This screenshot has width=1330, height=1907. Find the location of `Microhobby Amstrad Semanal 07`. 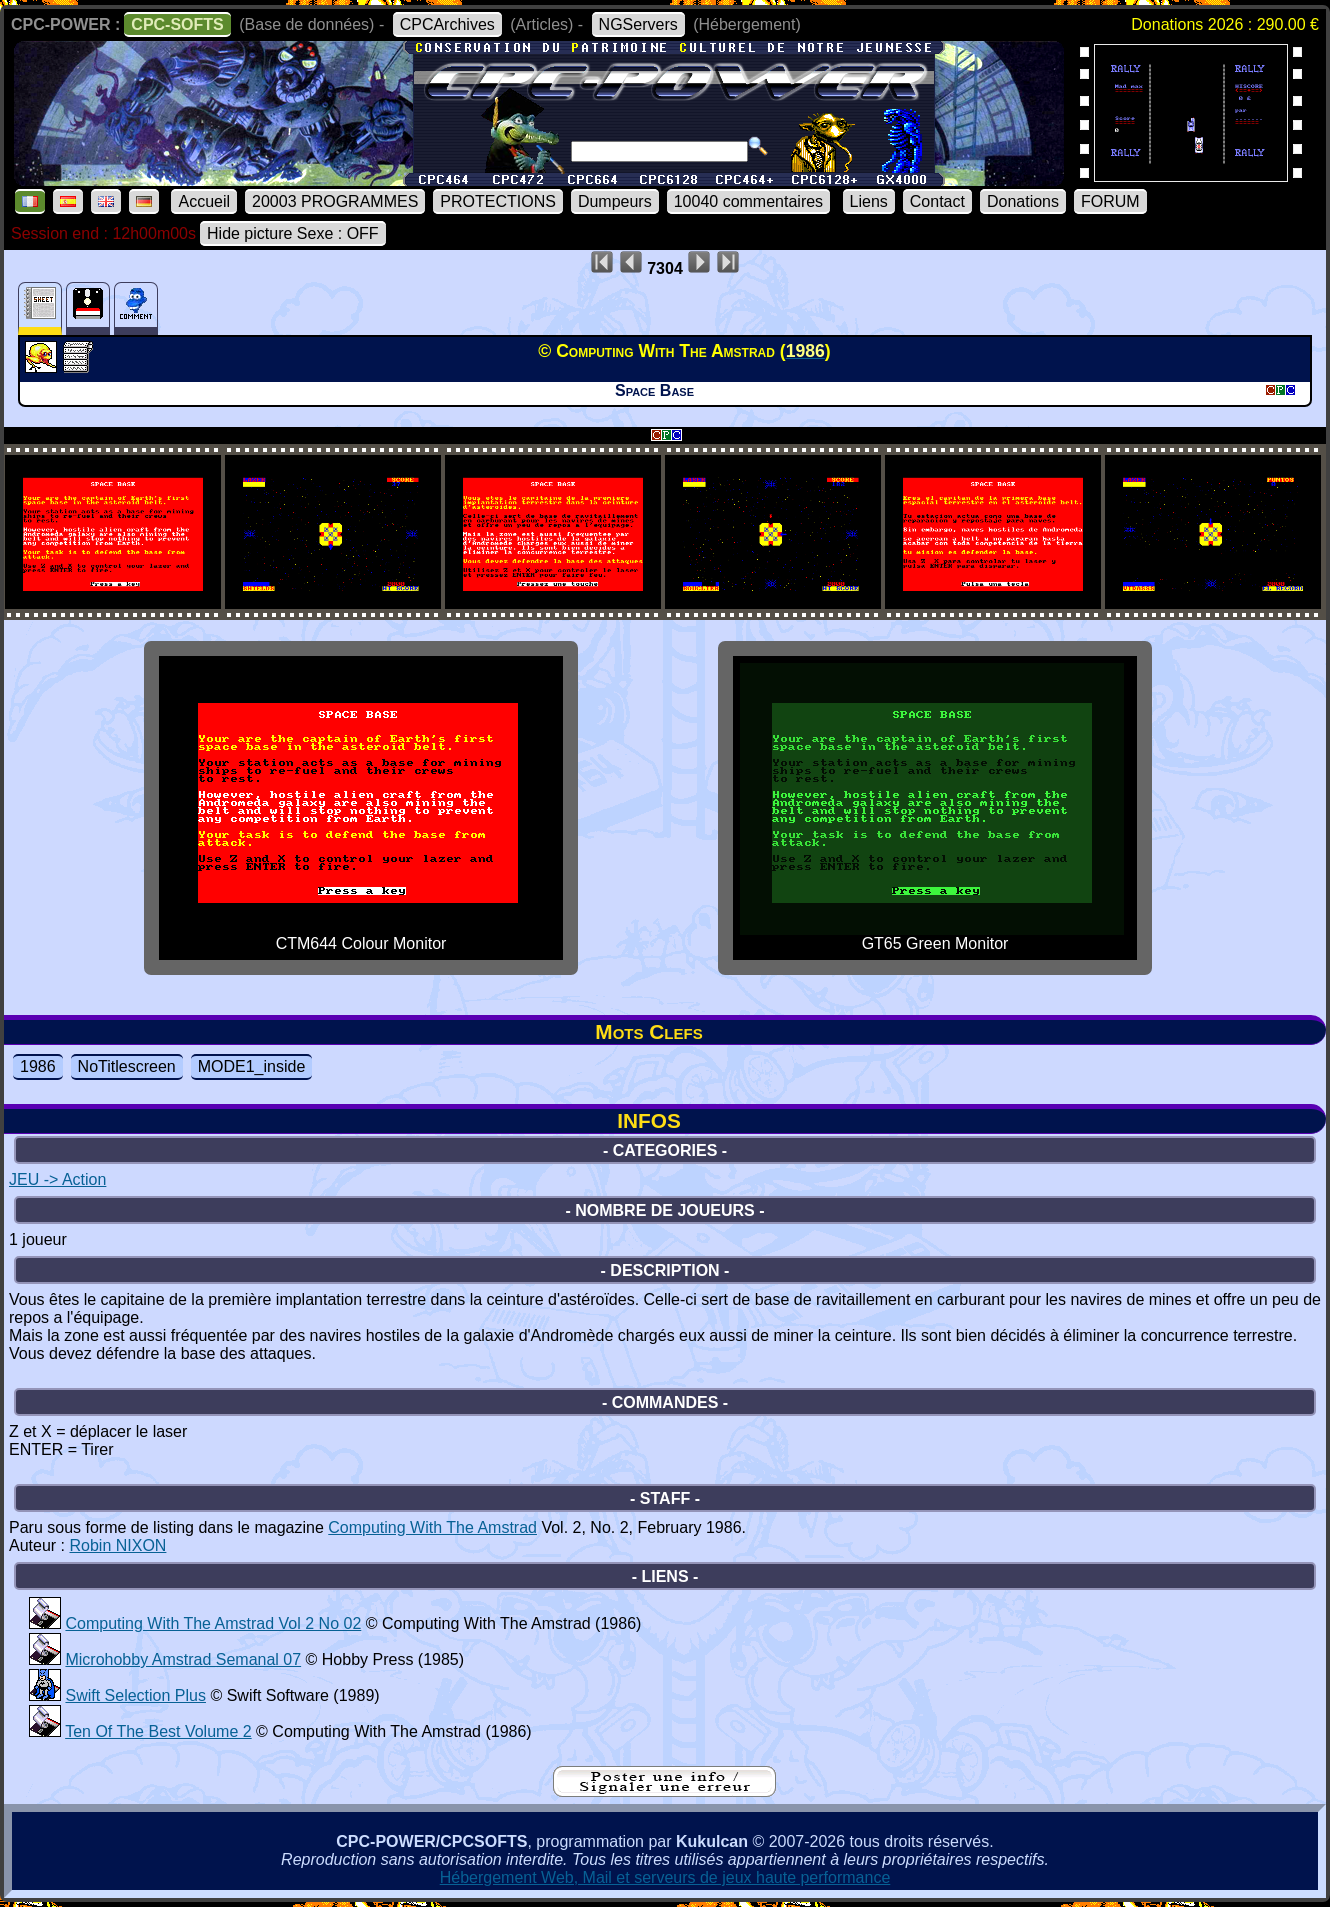

Microhobby Amstrad Semanal 07 is located at coordinates (183, 1659).